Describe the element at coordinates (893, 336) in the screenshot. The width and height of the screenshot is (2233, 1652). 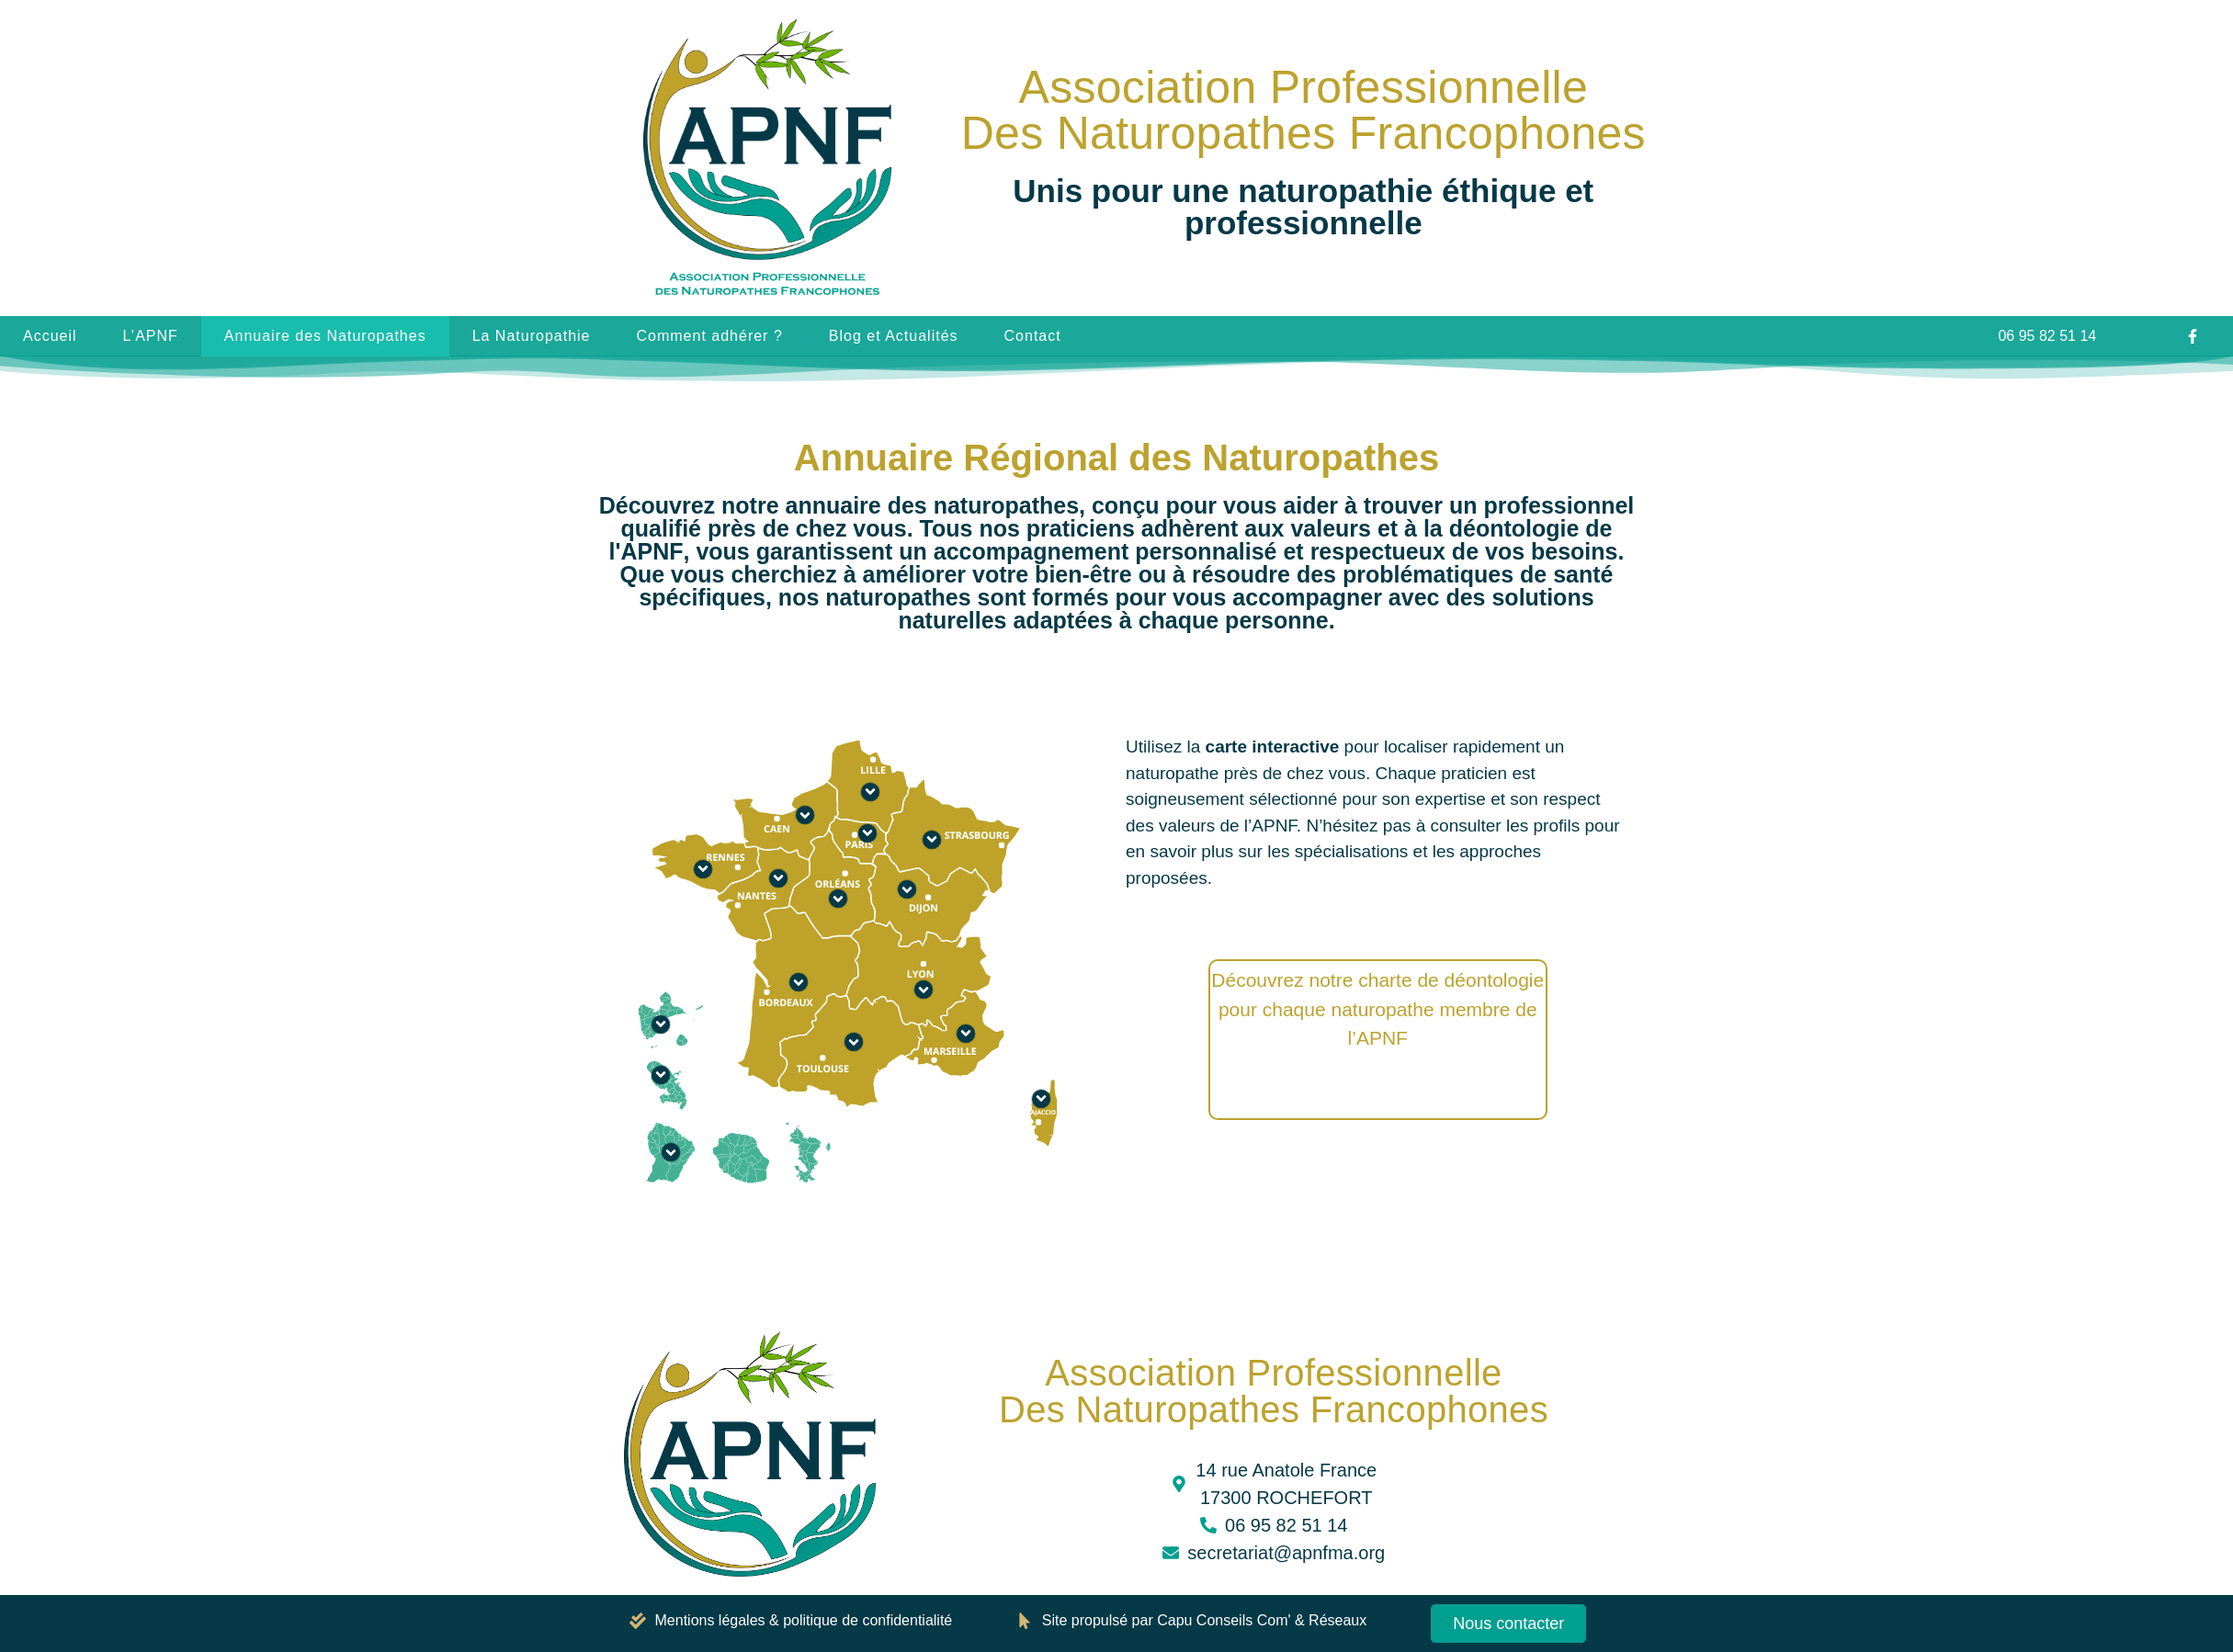
I see `Blog et Actualités` at that location.